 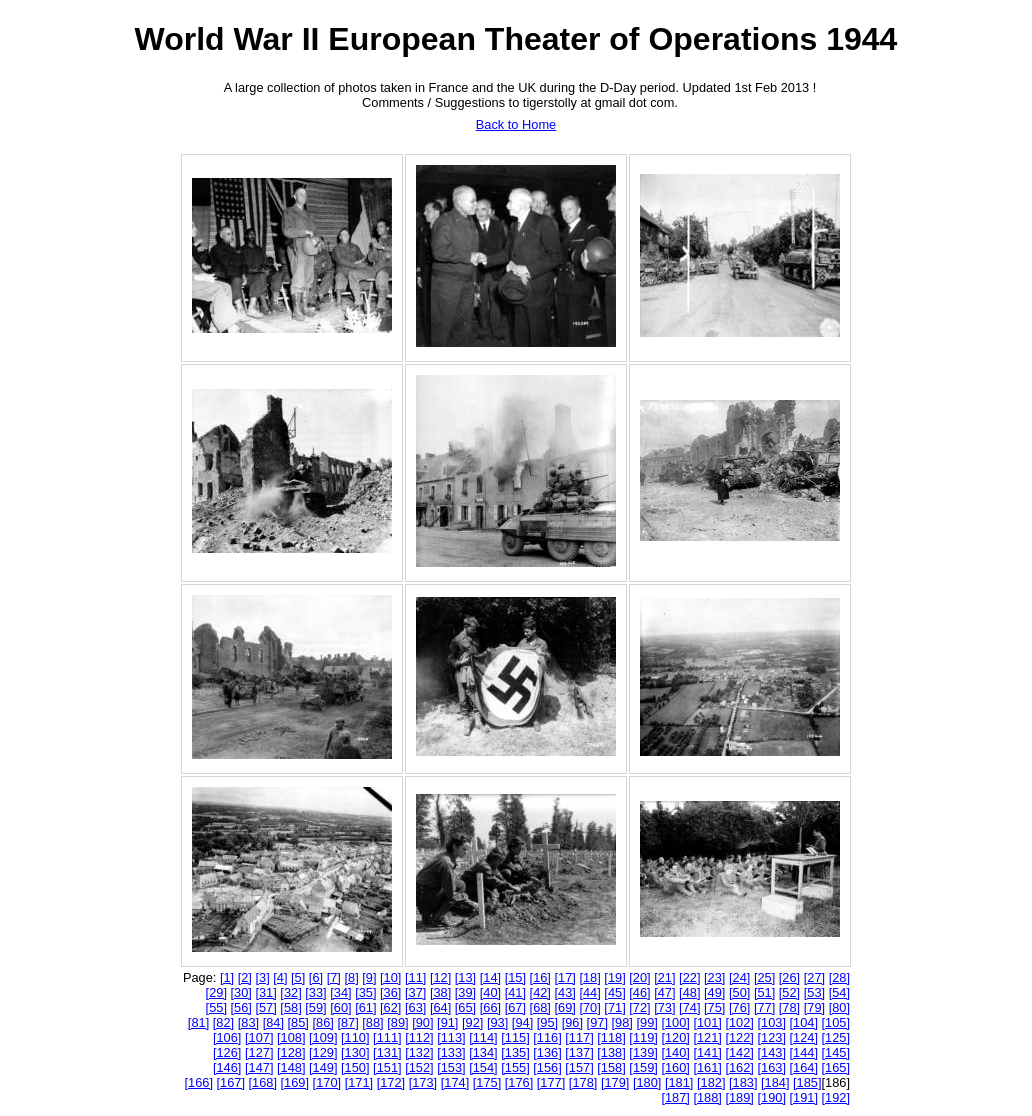 I want to click on [168], so click(x=263, y=1082).